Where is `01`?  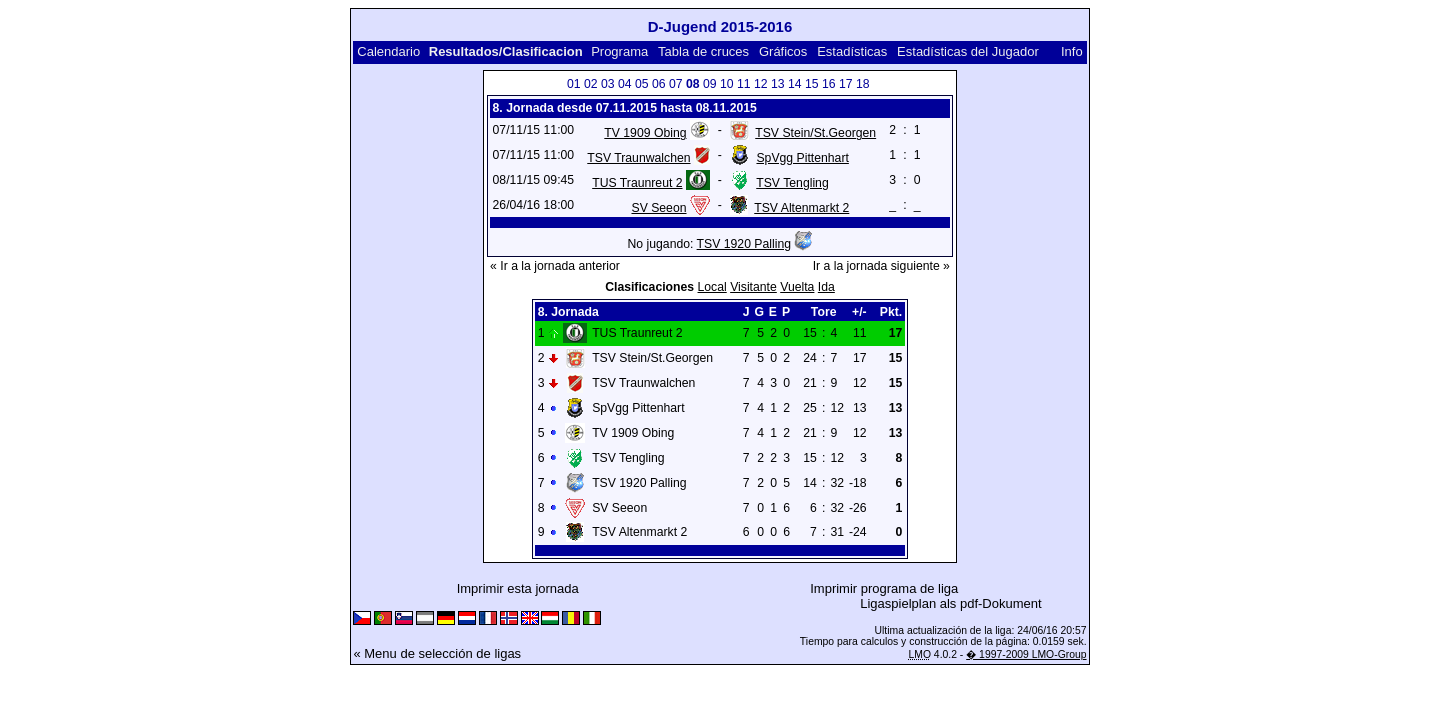 01 is located at coordinates (574, 84).